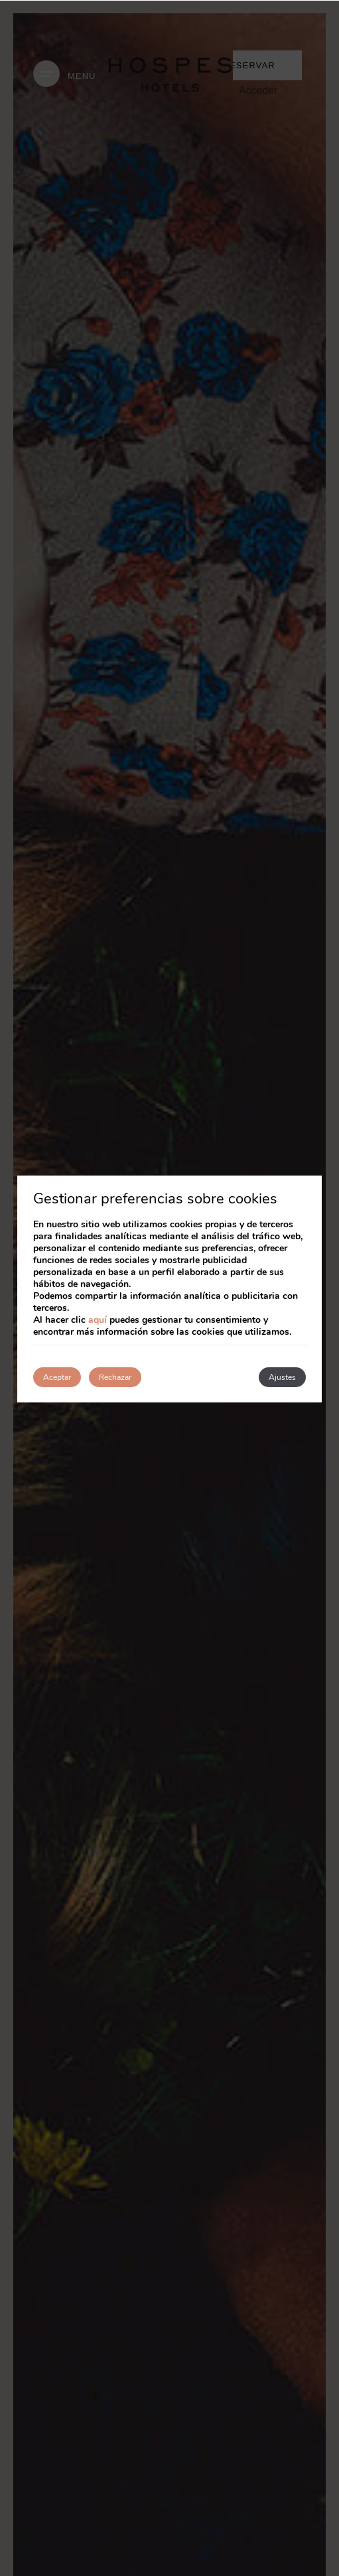  What do you see at coordinates (115, 1377) in the screenshot?
I see `Rechazar` at bounding box center [115, 1377].